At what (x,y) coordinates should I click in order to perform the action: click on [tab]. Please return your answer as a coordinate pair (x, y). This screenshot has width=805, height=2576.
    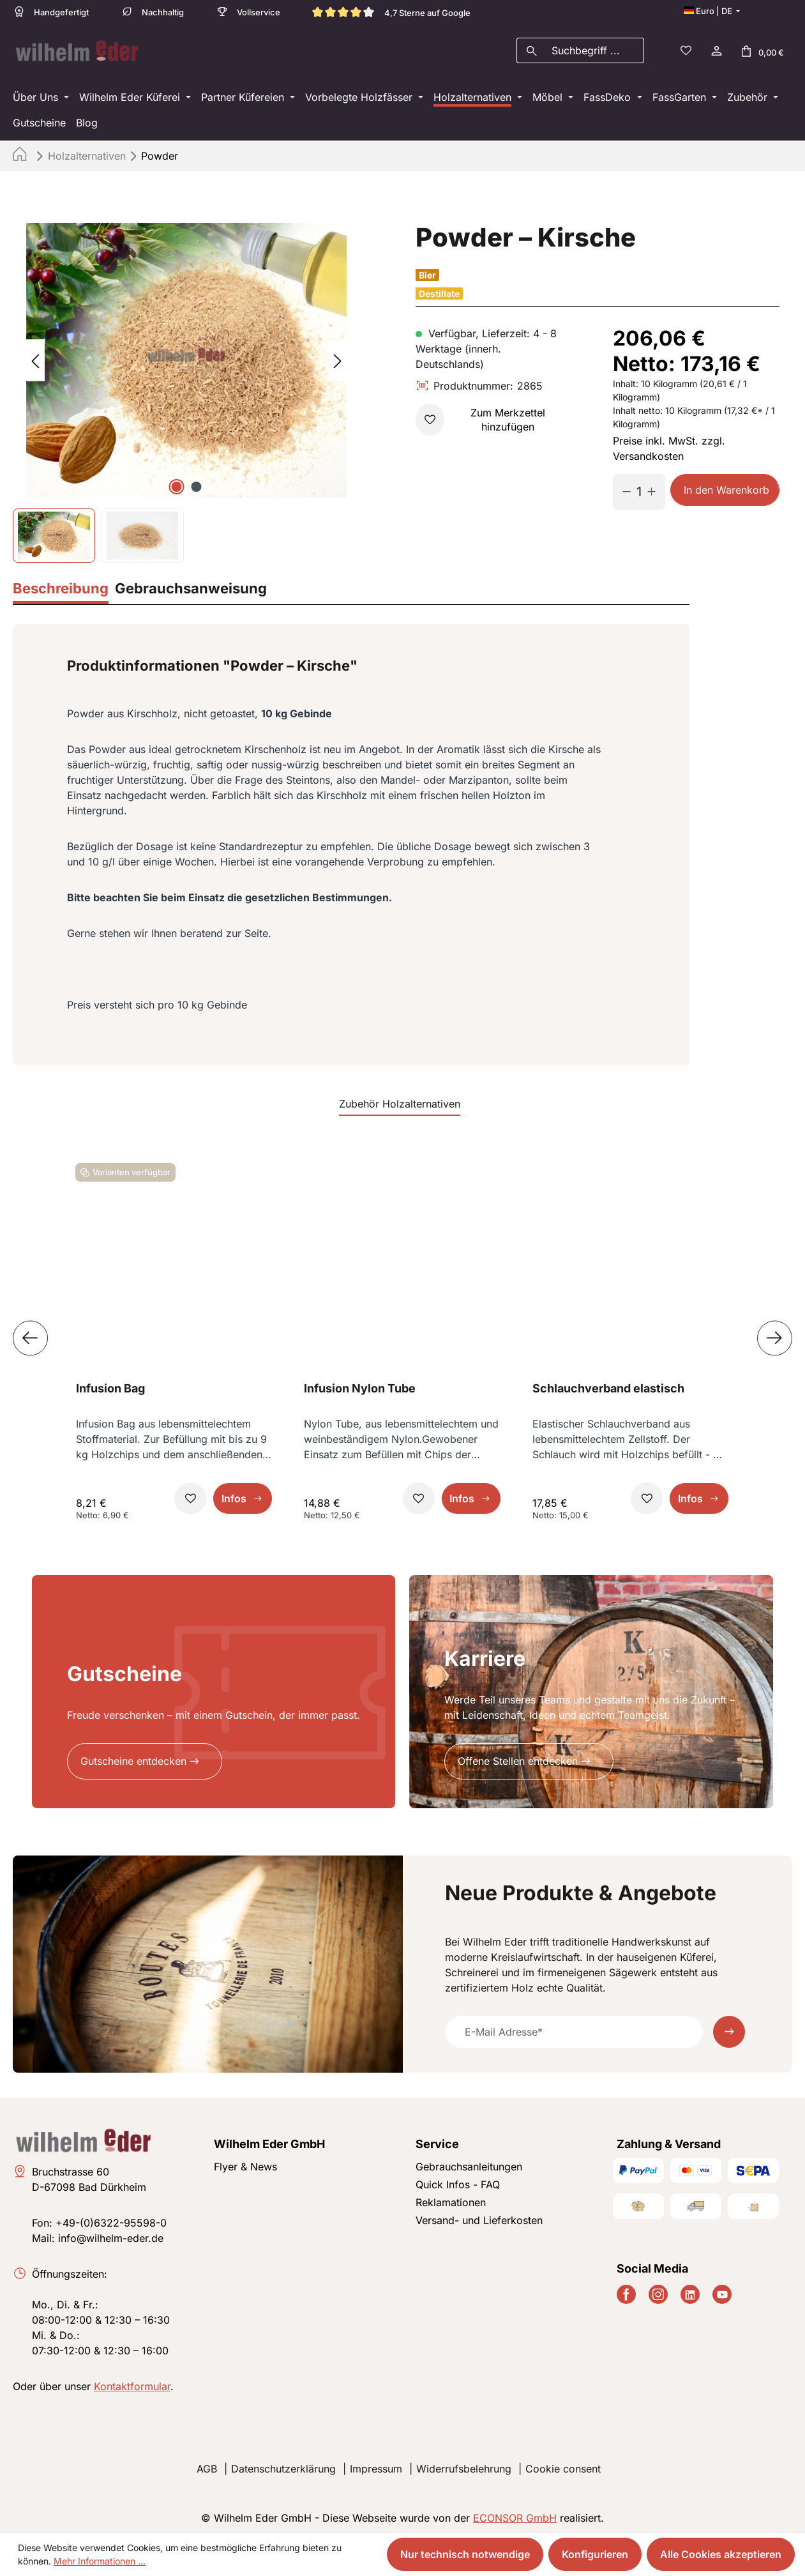
    Looking at the image, I should click on (61, 586).